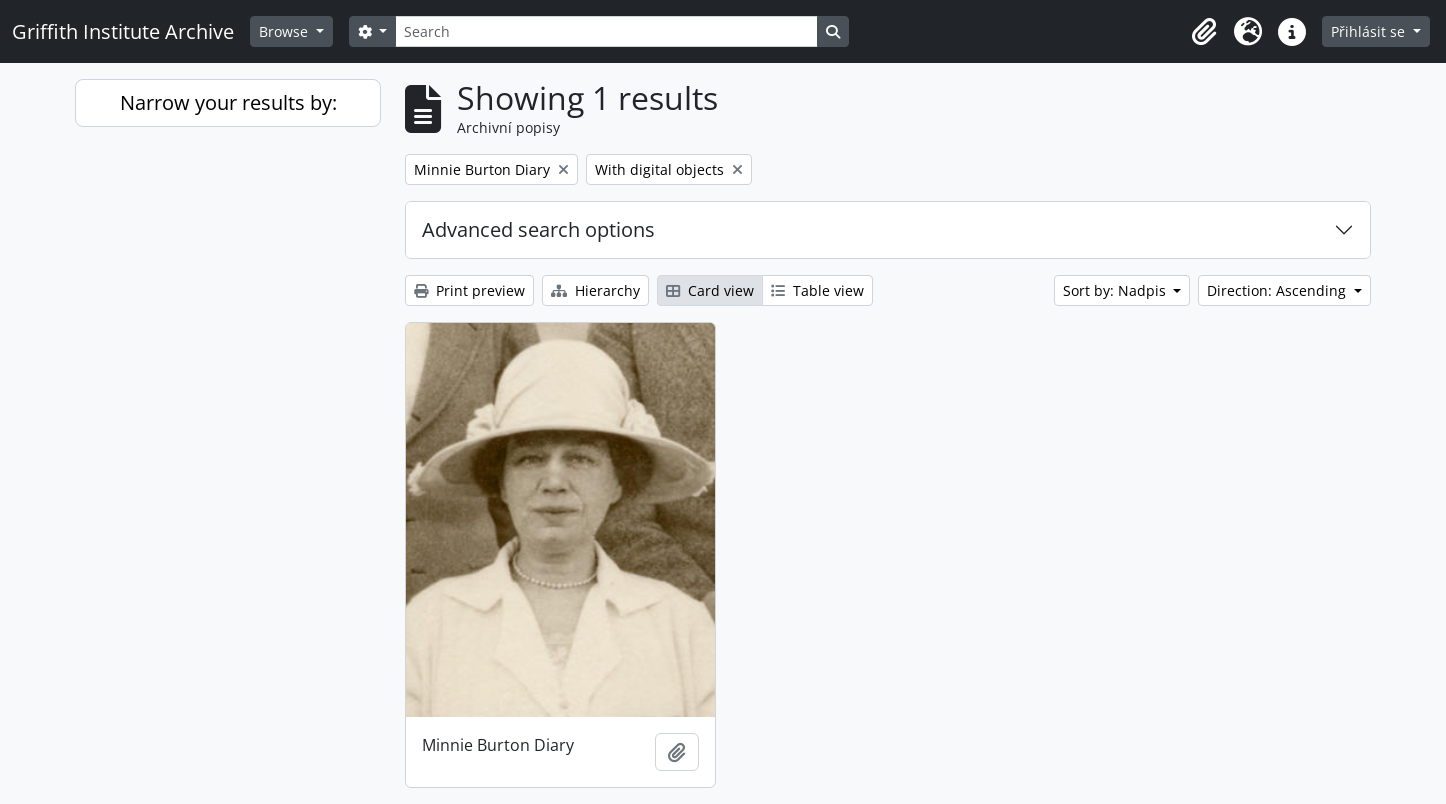 This screenshot has width=1446, height=804. What do you see at coordinates (538, 229) in the screenshot?
I see `Advanced search options` at bounding box center [538, 229].